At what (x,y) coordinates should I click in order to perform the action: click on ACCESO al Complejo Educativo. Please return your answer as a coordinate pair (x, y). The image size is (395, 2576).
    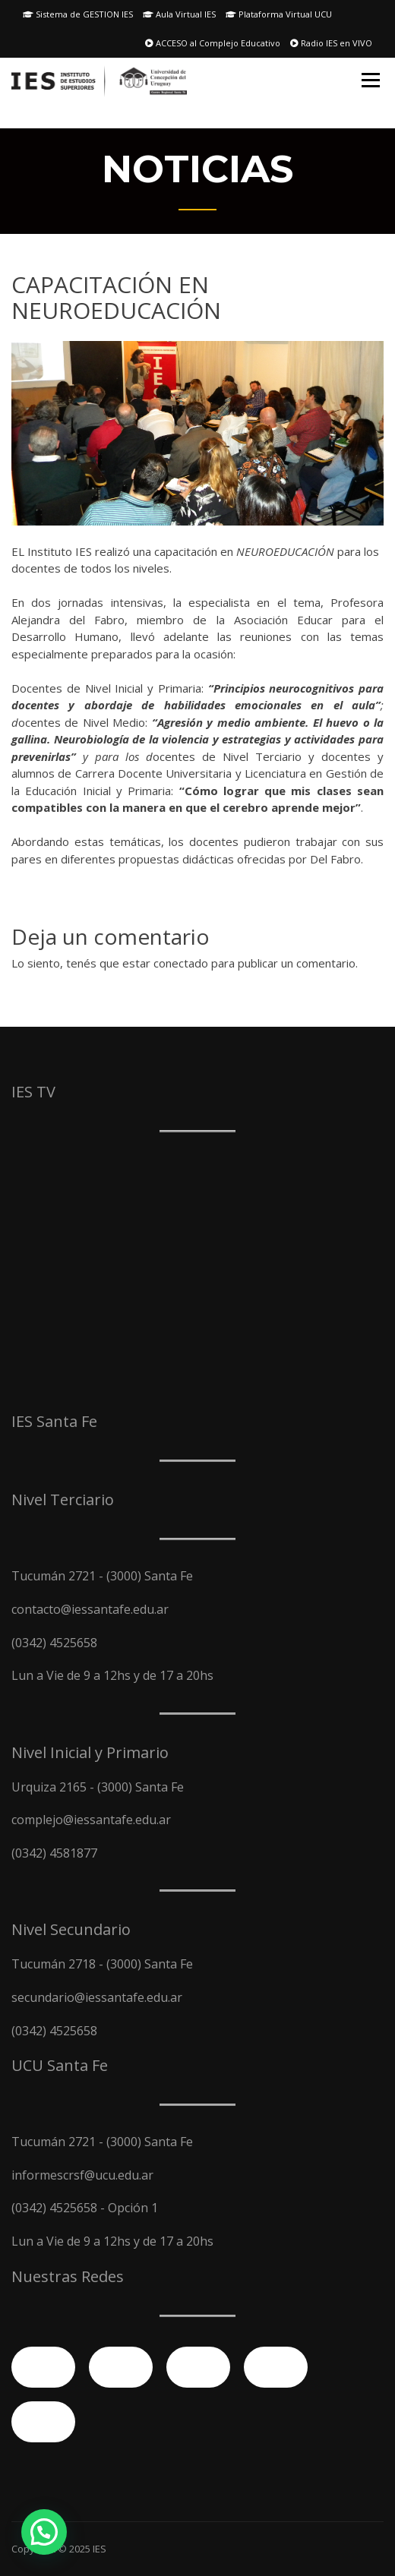
    Looking at the image, I should click on (212, 43).